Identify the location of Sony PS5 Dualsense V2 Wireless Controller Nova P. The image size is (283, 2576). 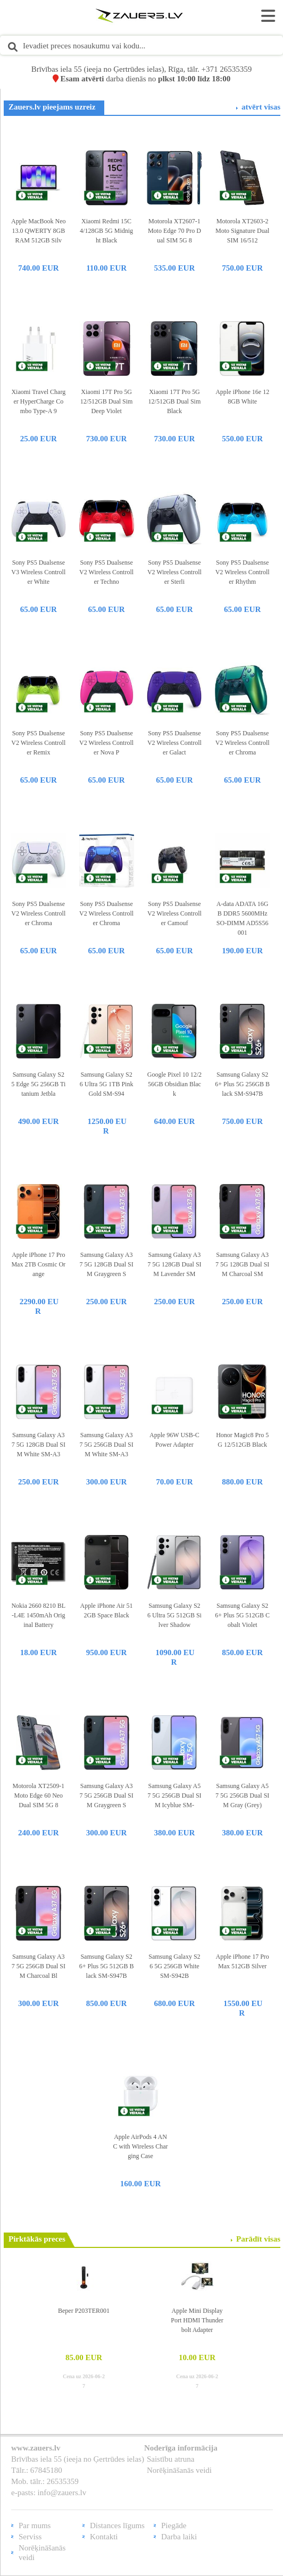
(106, 742).